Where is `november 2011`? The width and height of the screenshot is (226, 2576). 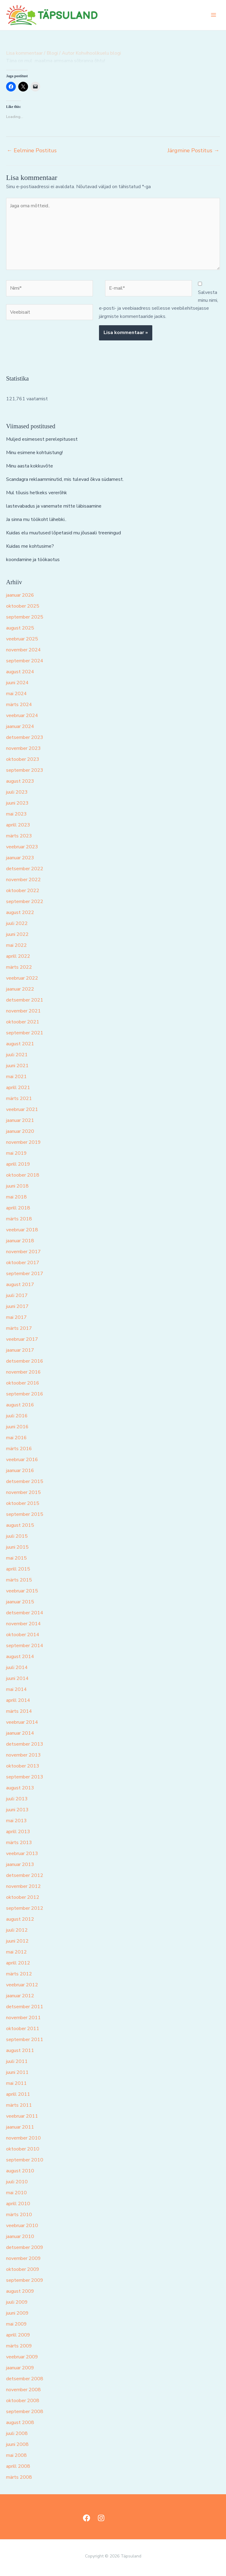
november 2011 is located at coordinates (23, 2017).